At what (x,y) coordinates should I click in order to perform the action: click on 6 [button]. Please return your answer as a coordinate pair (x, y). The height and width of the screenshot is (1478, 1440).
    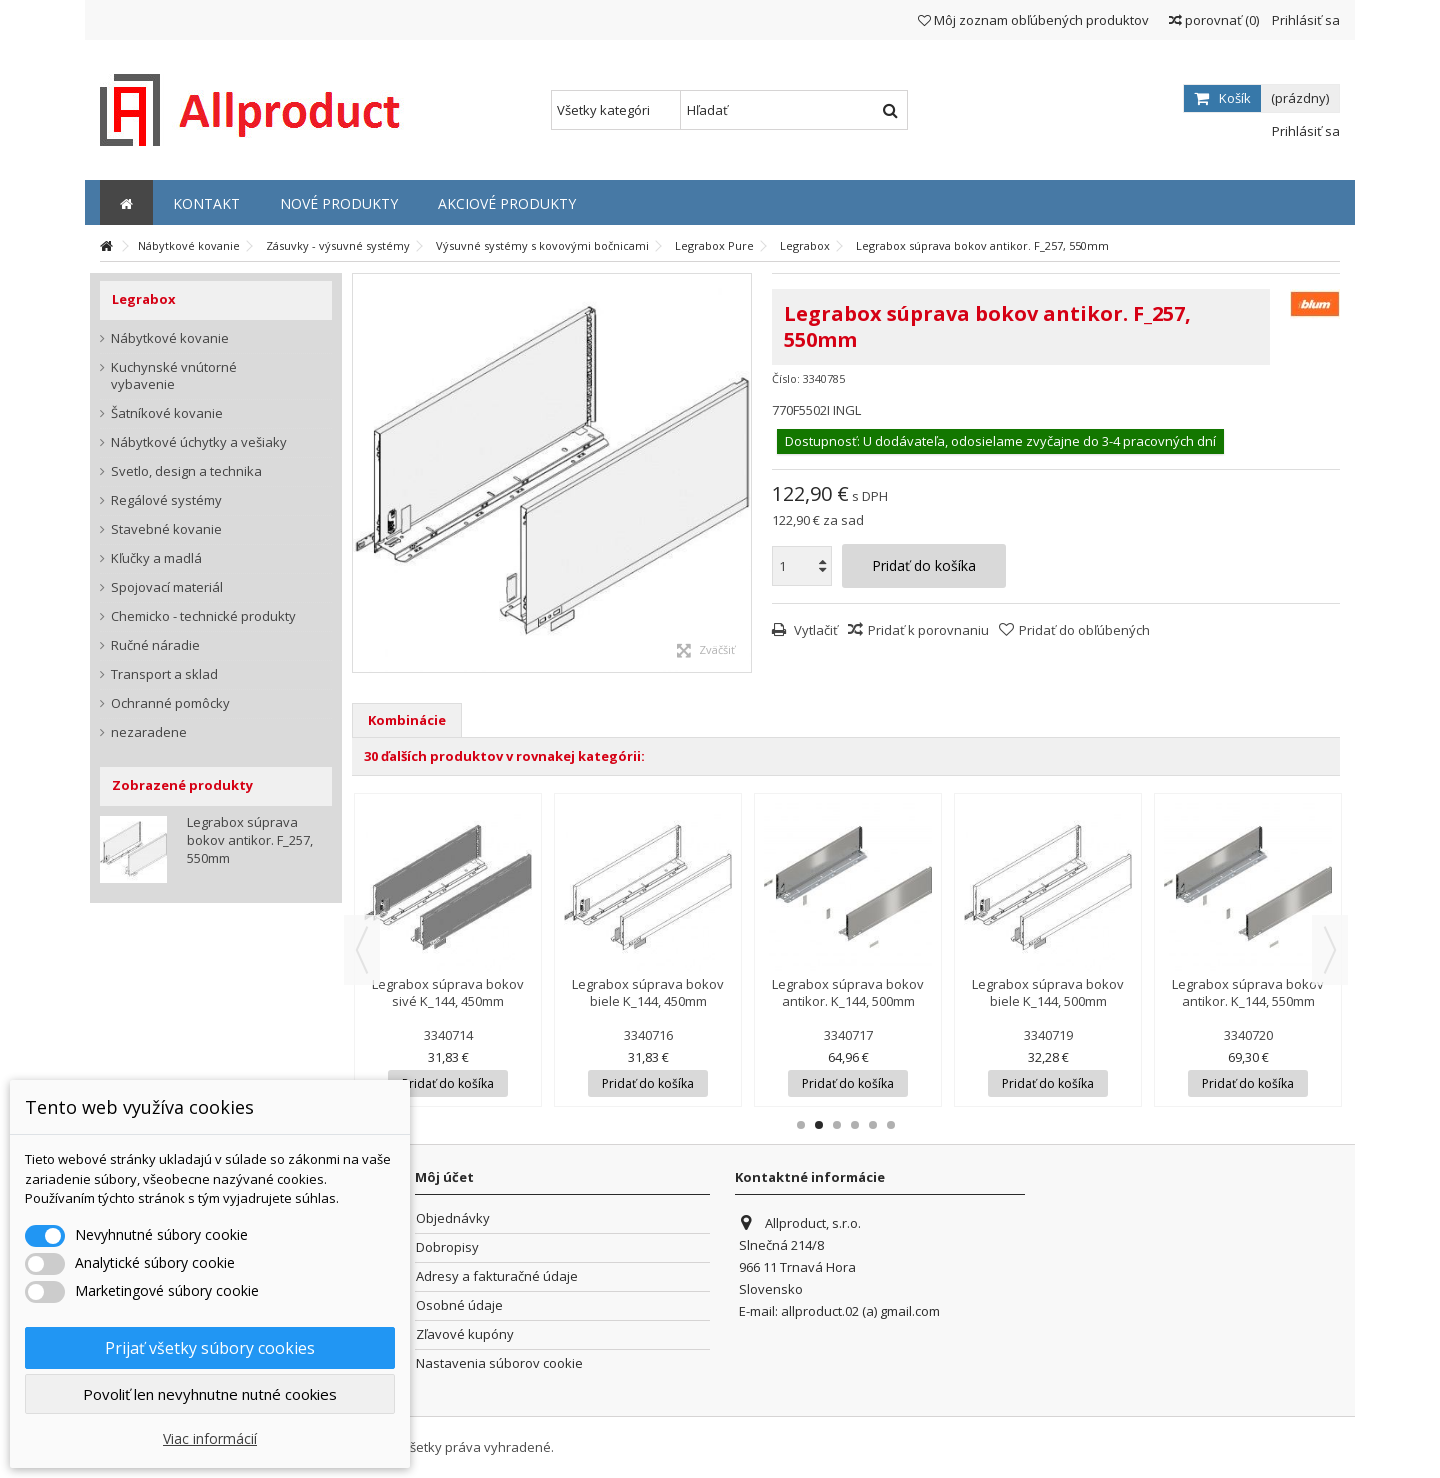
    Looking at the image, I should click on (891, 1125).